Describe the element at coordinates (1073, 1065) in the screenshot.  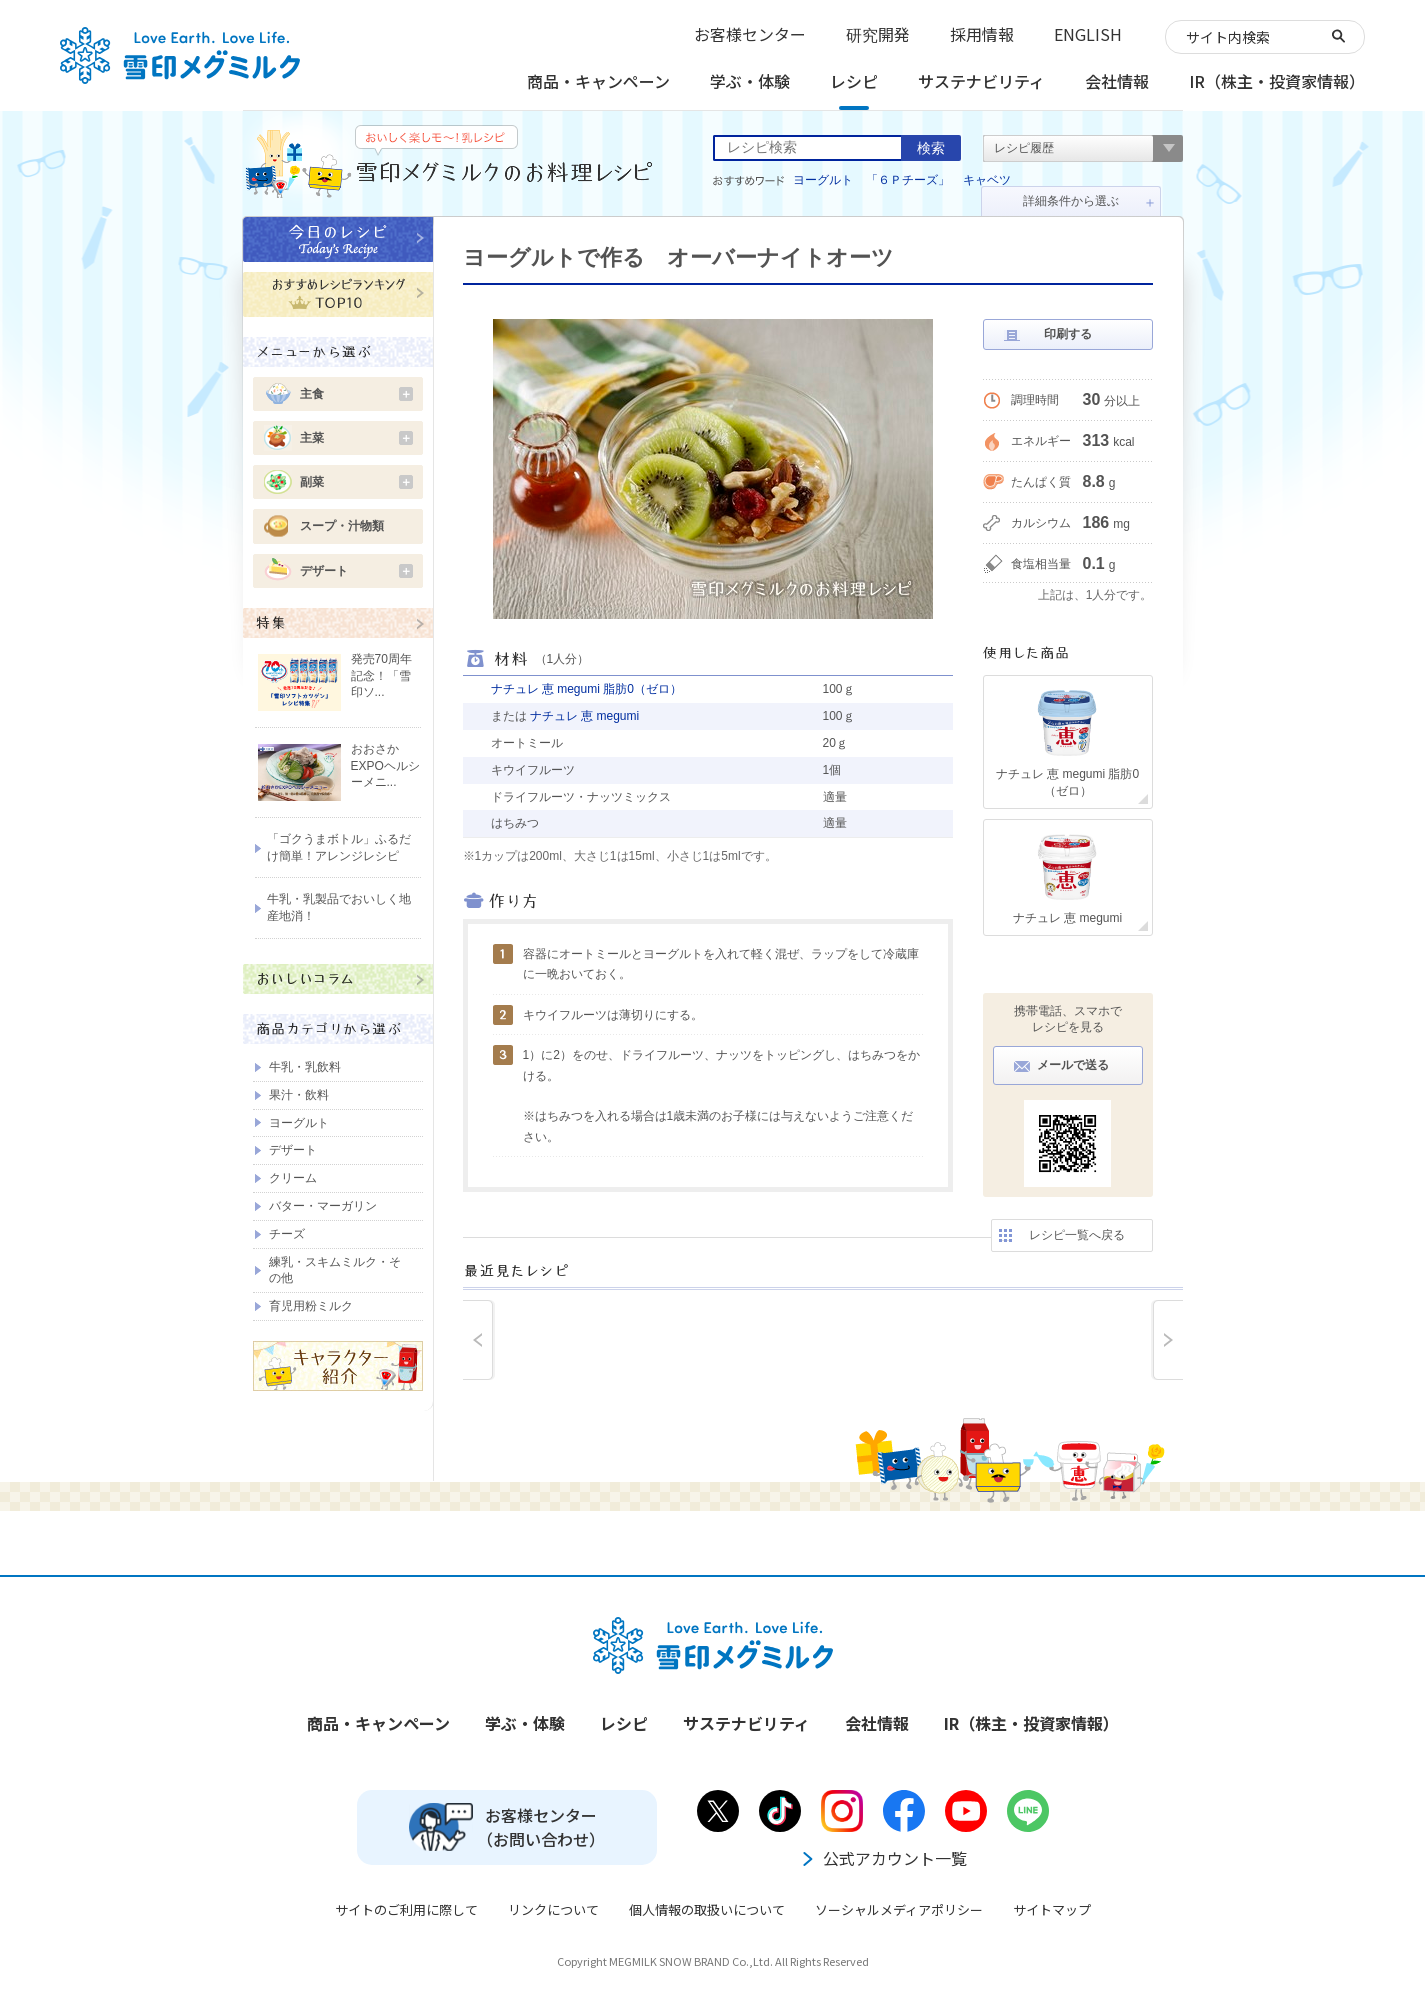
I see `メールで送る` at that location.